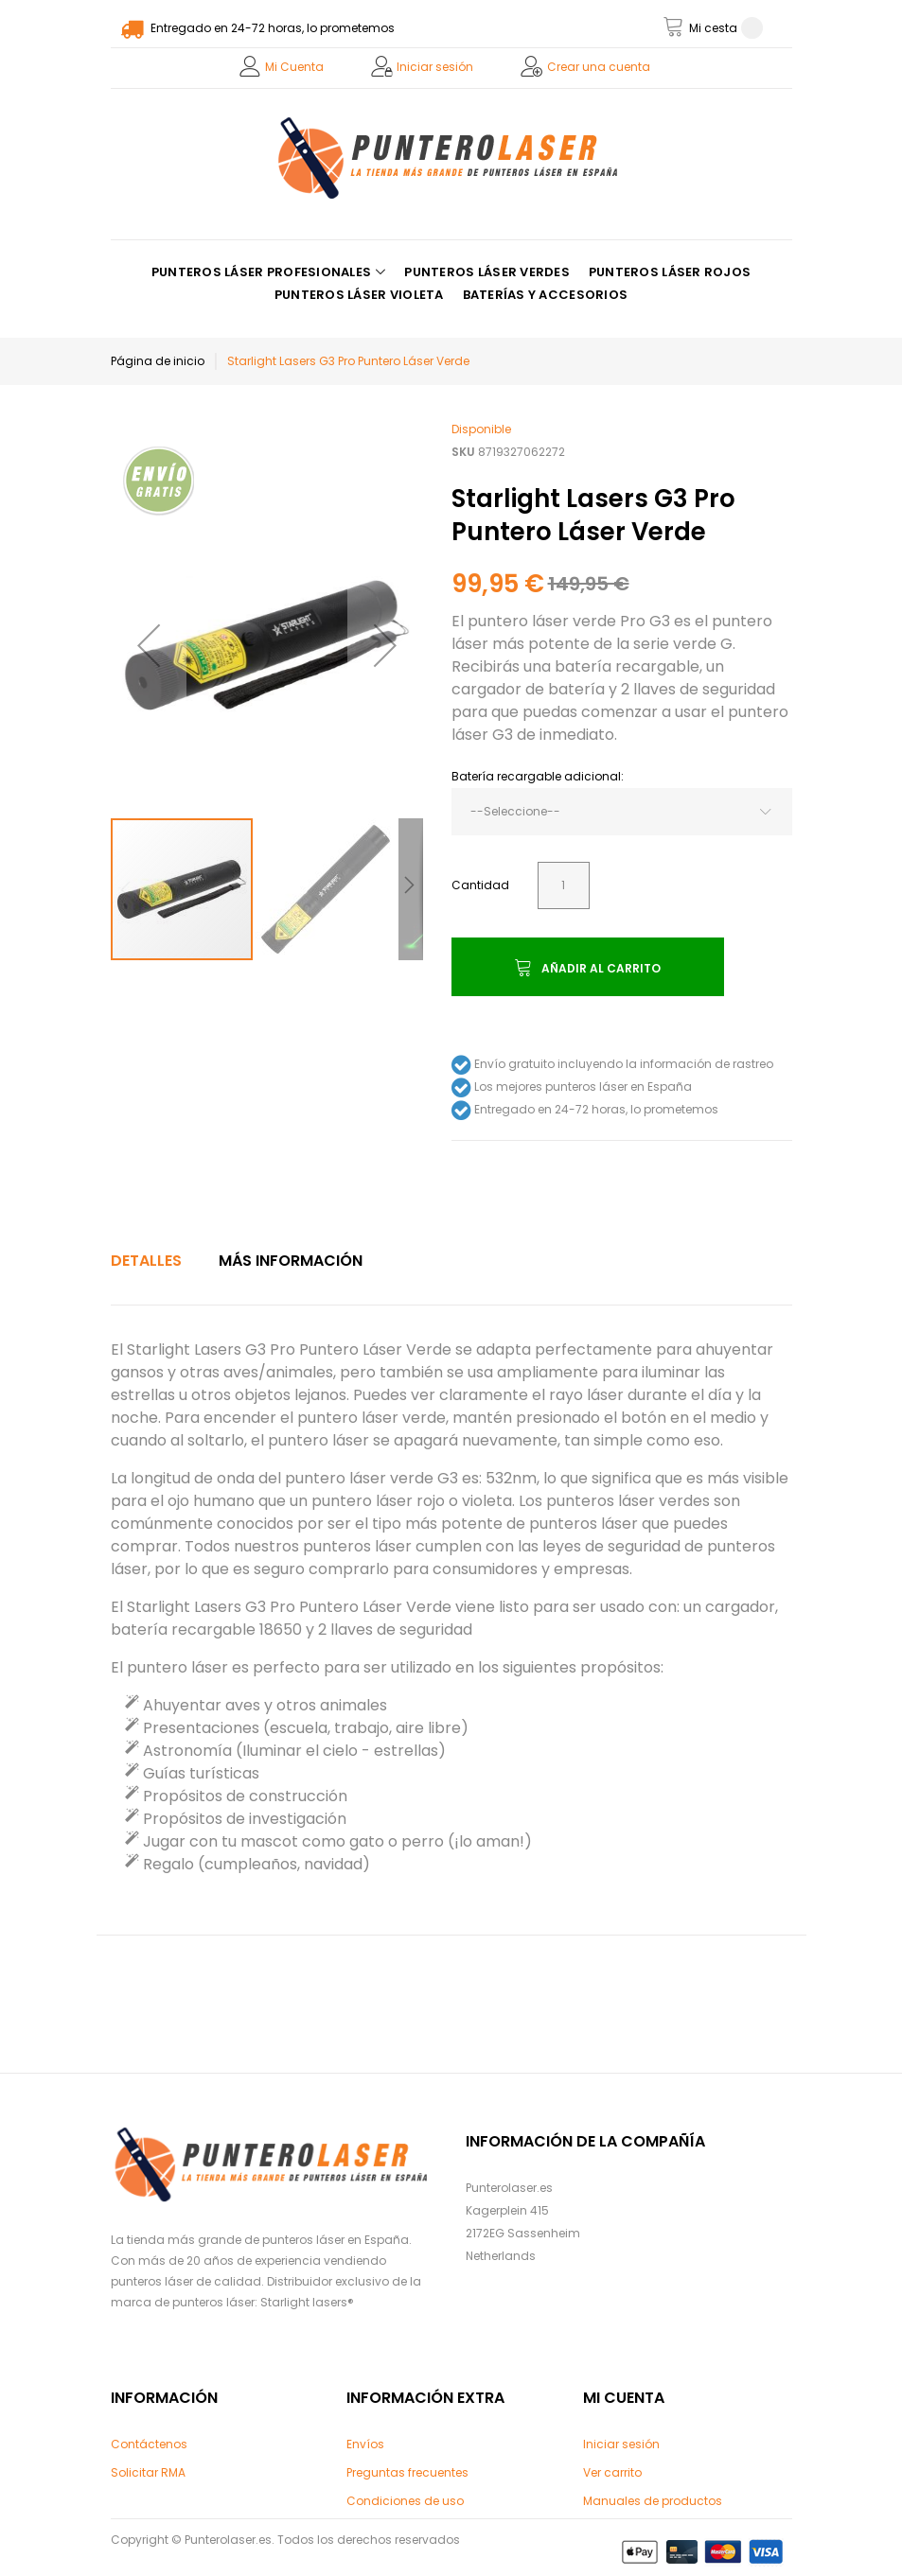 This screenshot has width=902, height=2576. I want to click on Mi Cuenta, so click(294, 67).